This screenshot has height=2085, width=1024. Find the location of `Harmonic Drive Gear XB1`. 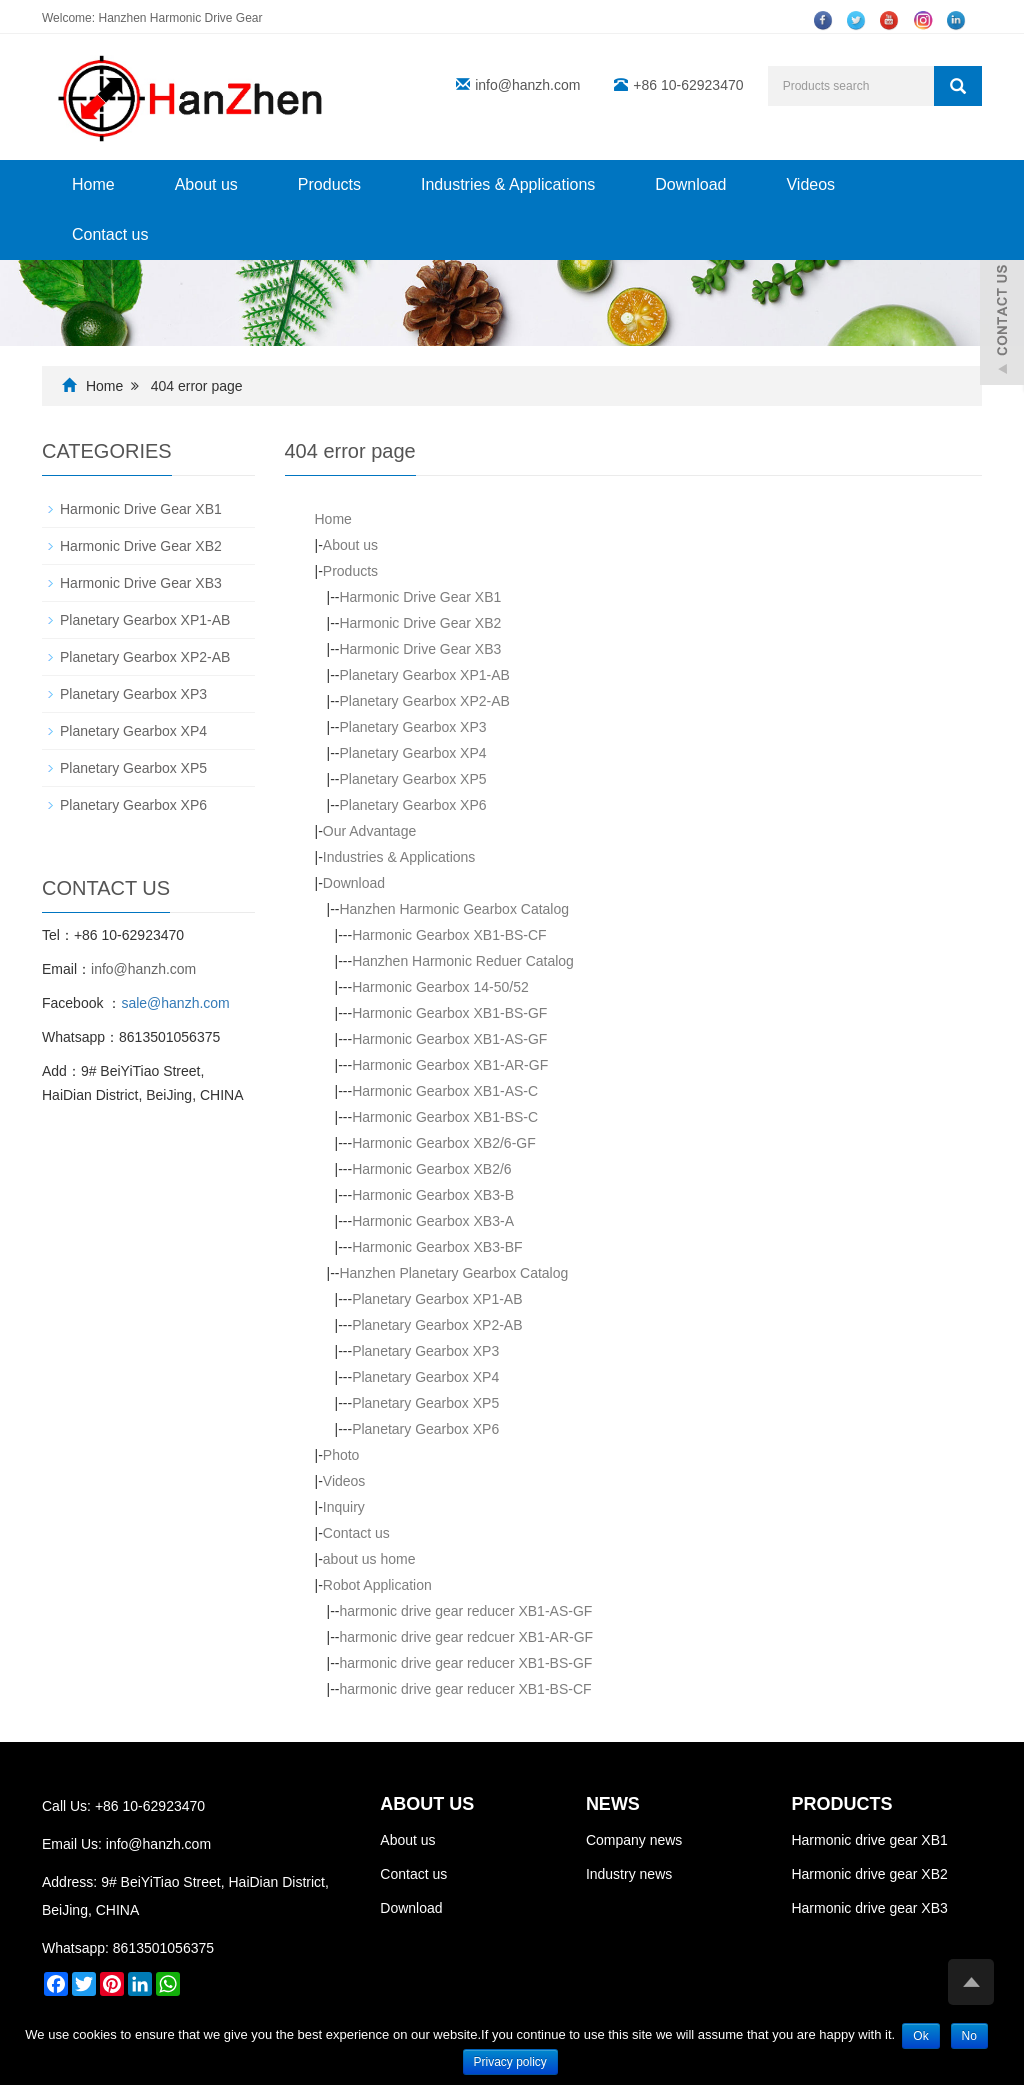

Harmonic Drive Gear XB1 is located at coordinates (420, 597).